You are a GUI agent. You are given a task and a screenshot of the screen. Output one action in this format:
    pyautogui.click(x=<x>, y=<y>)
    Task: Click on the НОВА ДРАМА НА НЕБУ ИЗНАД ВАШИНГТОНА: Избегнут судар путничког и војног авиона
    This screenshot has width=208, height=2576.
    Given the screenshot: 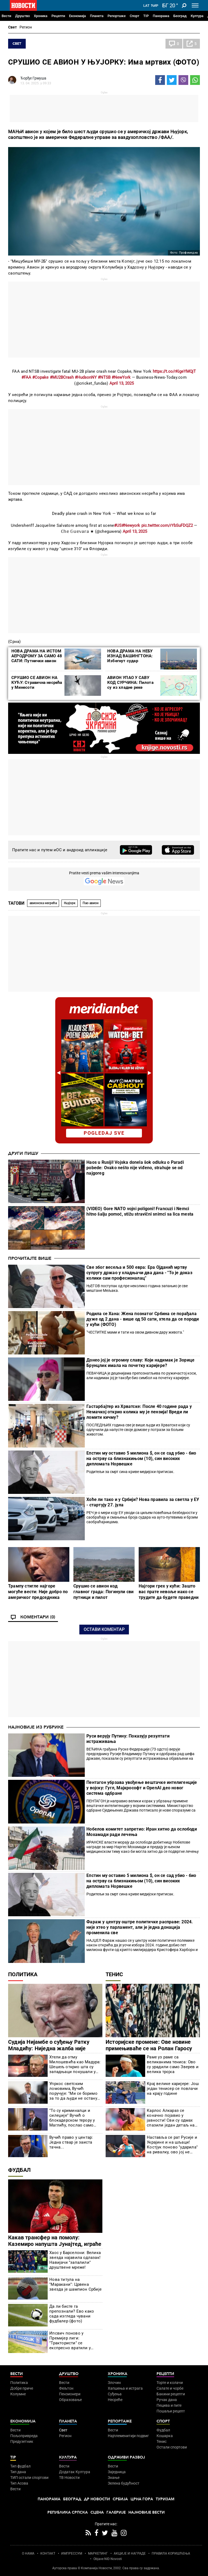 What is the action you would take?
    pyautogui.click(x=132, y=658)
    